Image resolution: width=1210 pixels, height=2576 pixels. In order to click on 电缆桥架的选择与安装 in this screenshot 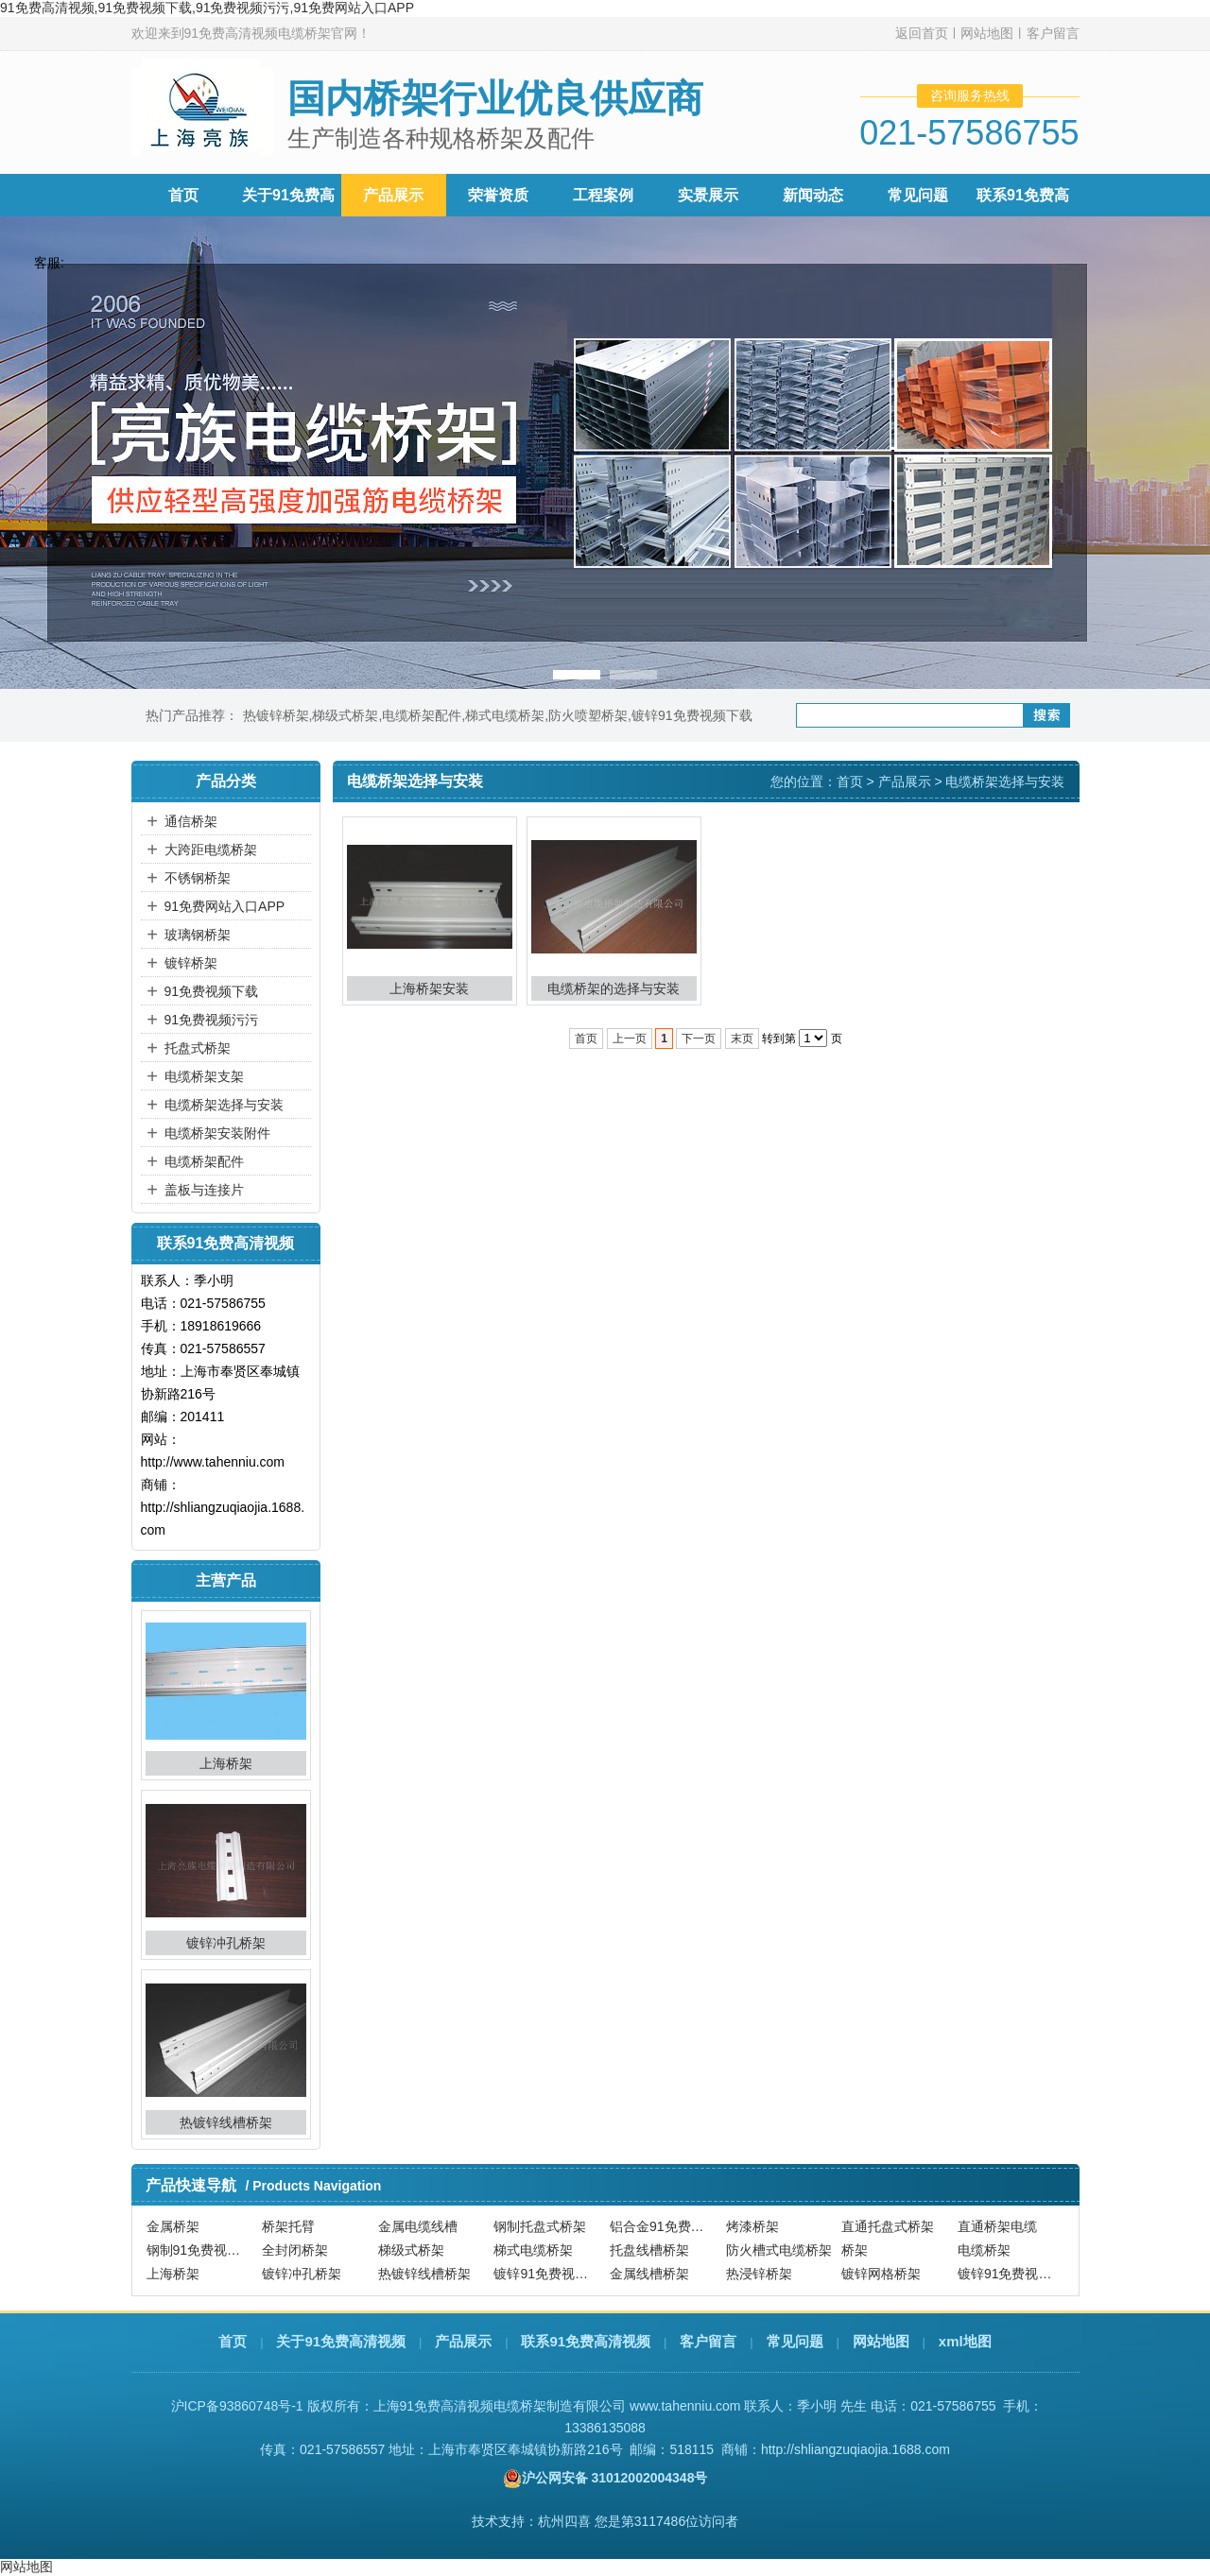, I will do `click(613, 988)`.